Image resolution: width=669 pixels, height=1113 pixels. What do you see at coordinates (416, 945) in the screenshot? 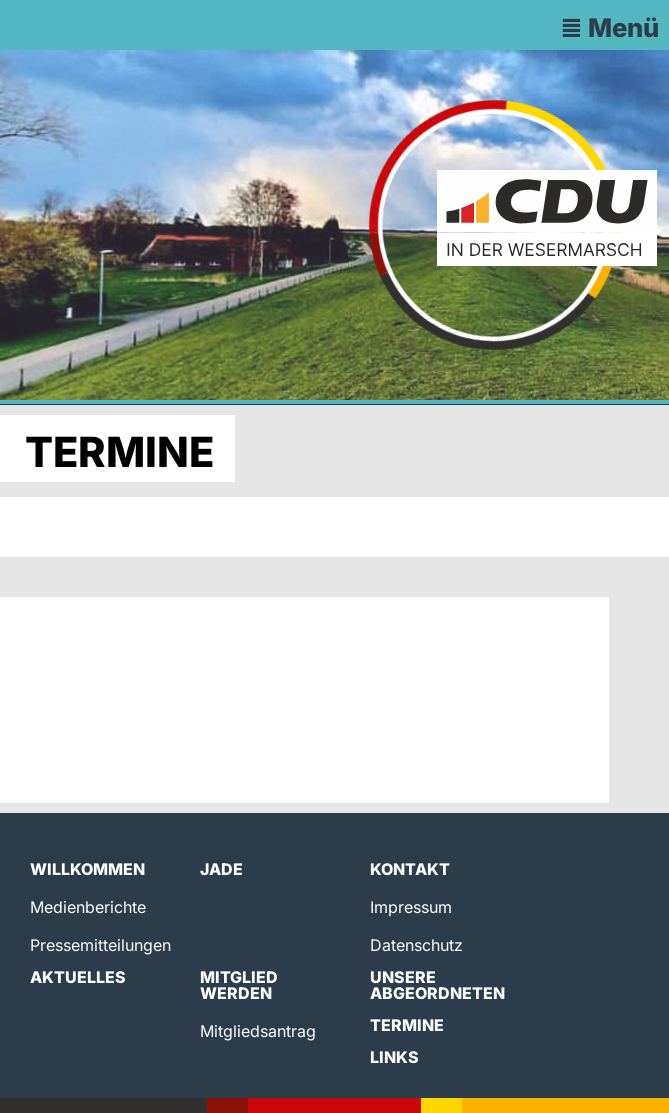
I see `Datenschutz` at bounding box center [416, 945].